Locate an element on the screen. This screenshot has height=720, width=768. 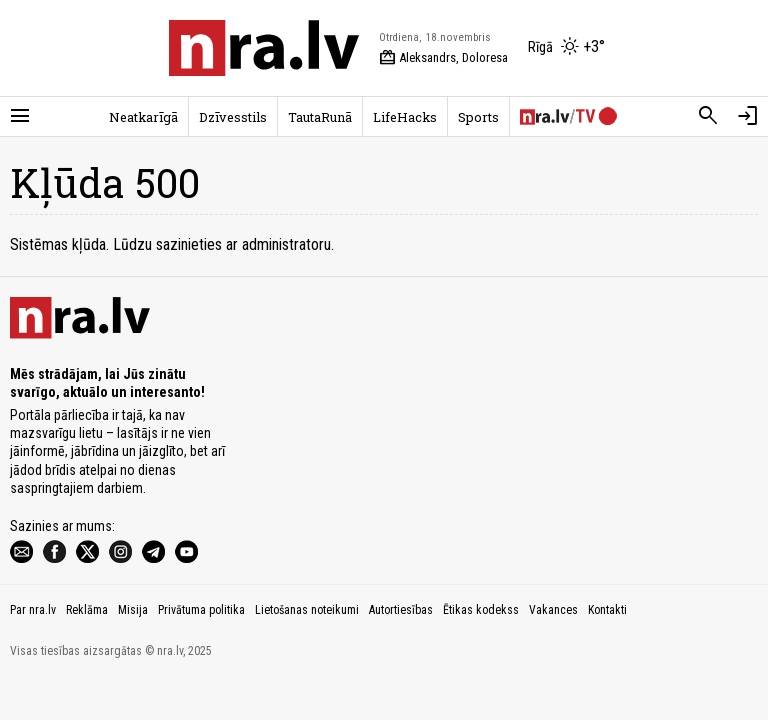
Reklāma is located at coordinates (87, 610).